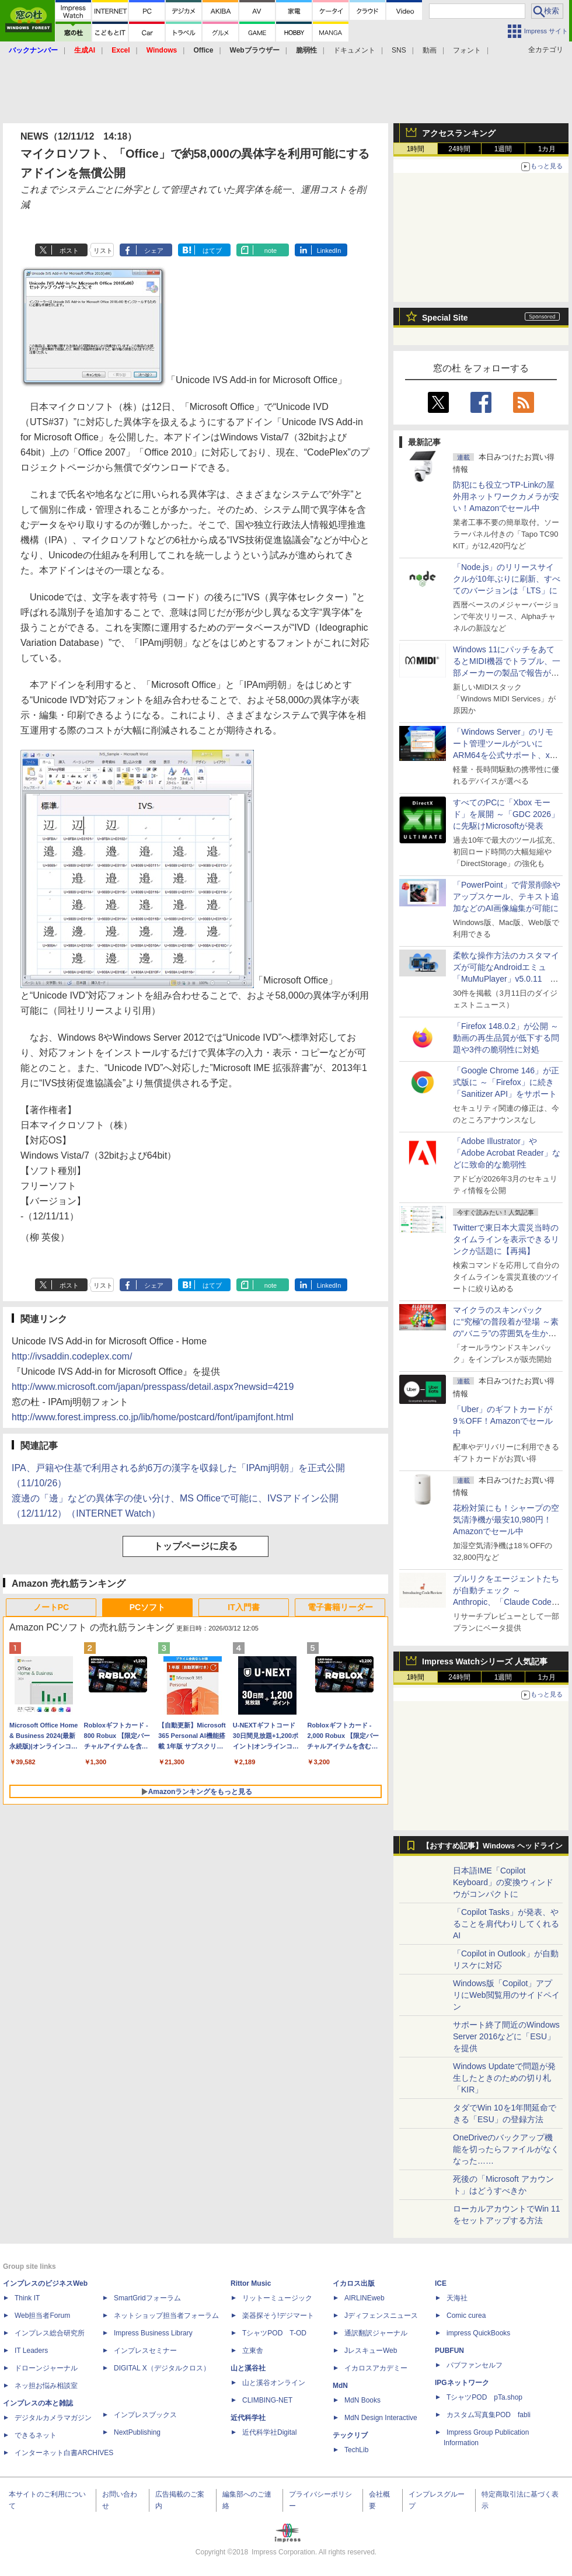 This screenshot has width=572, height=2576. What do you see at coordinates (340, 1607) in the screenshot?
I see `電子書籍リーダー` at bounding box center [340, 1607].